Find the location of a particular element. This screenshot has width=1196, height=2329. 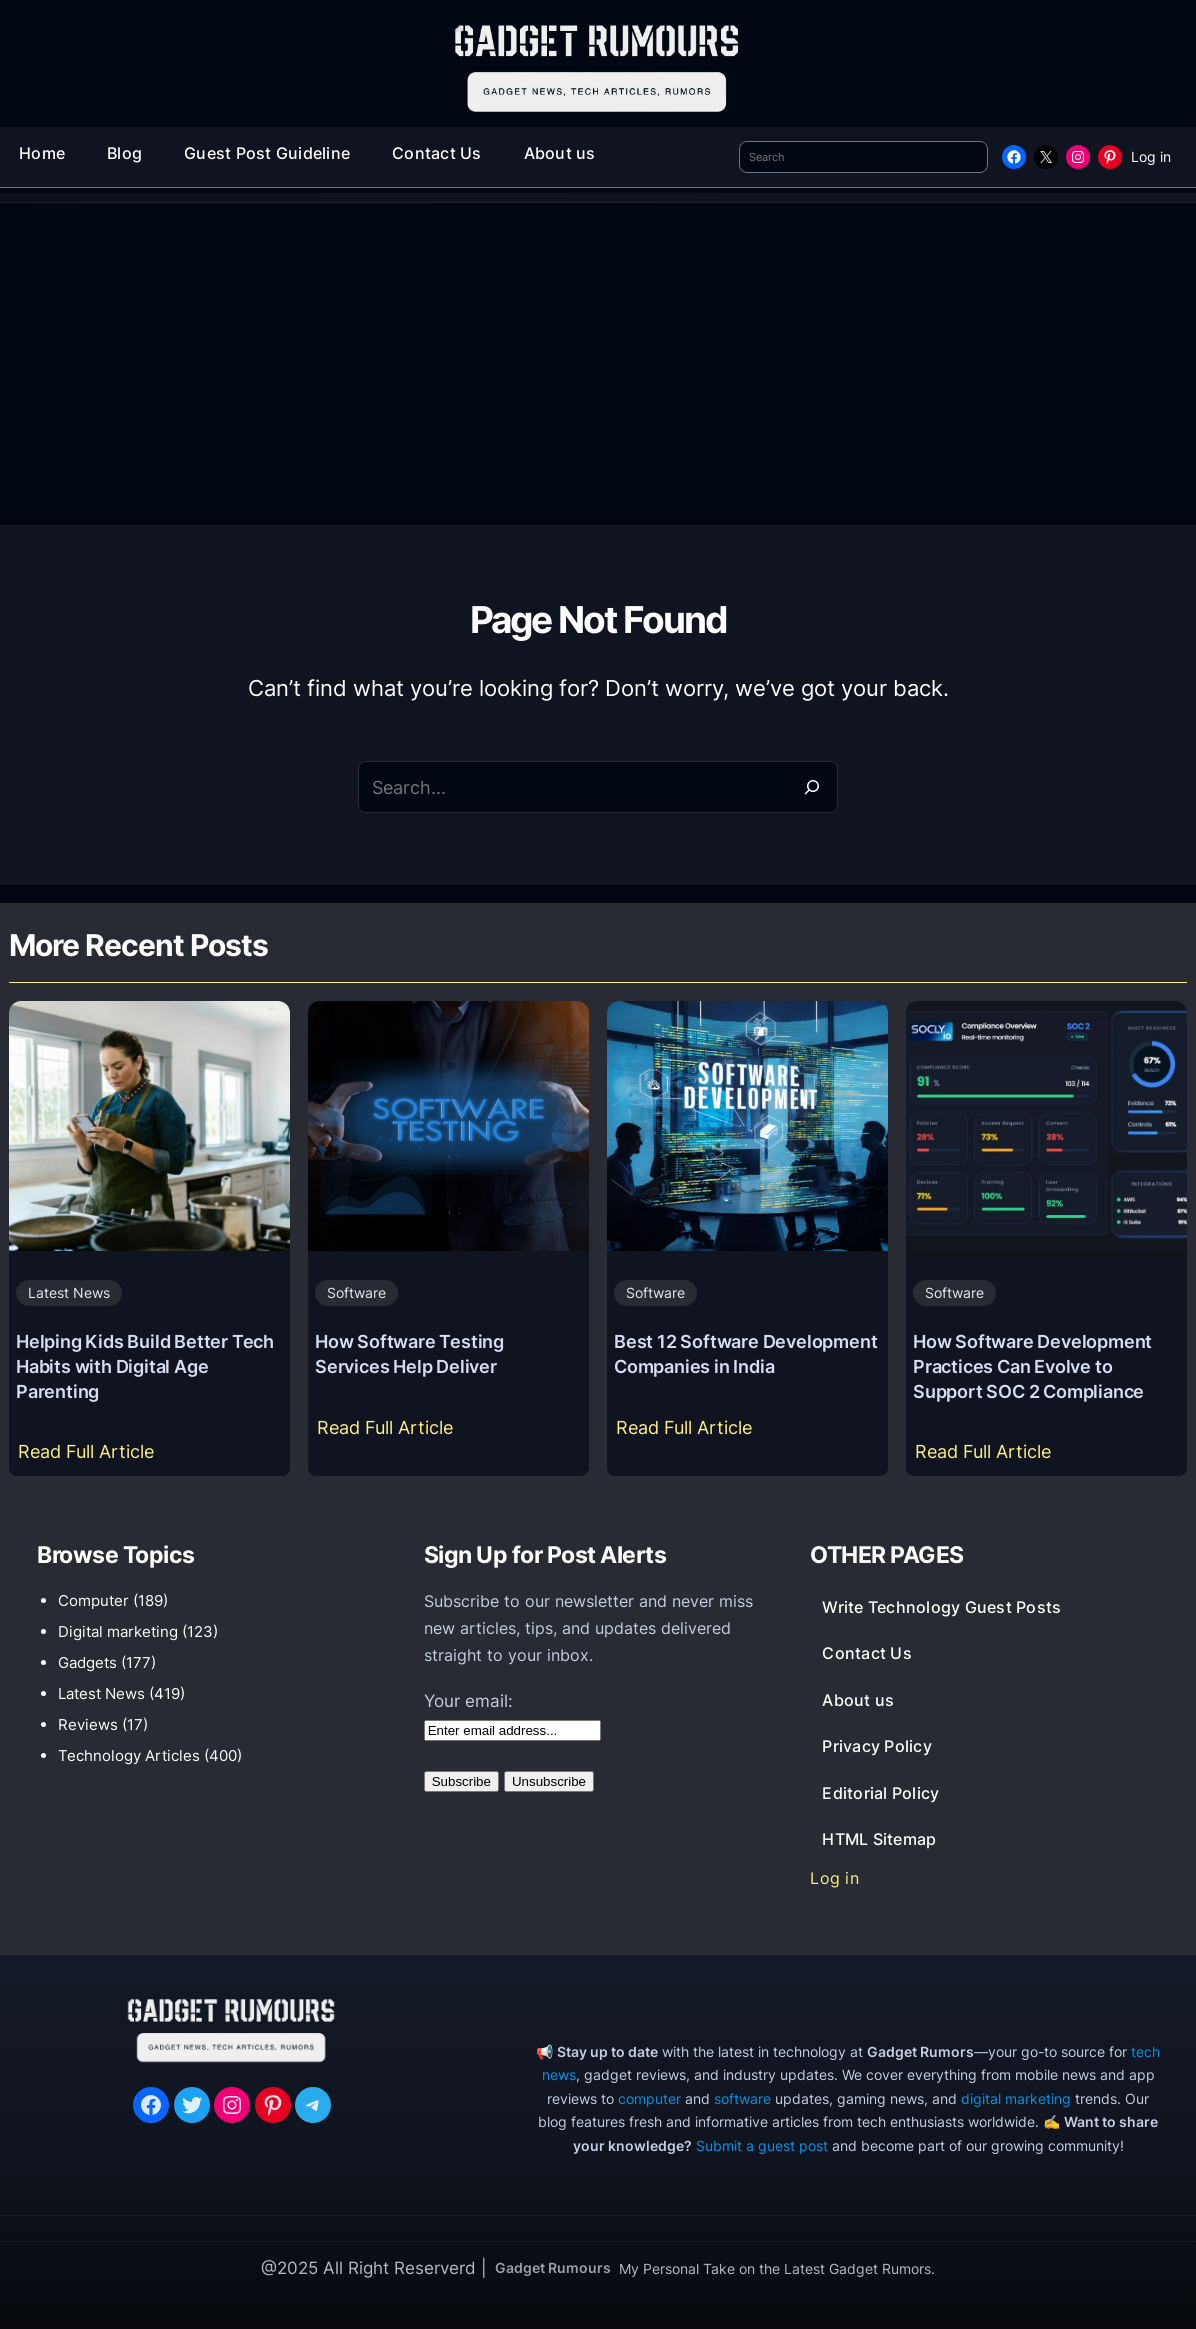

Gadgets is located at coordinates (87, 1662).